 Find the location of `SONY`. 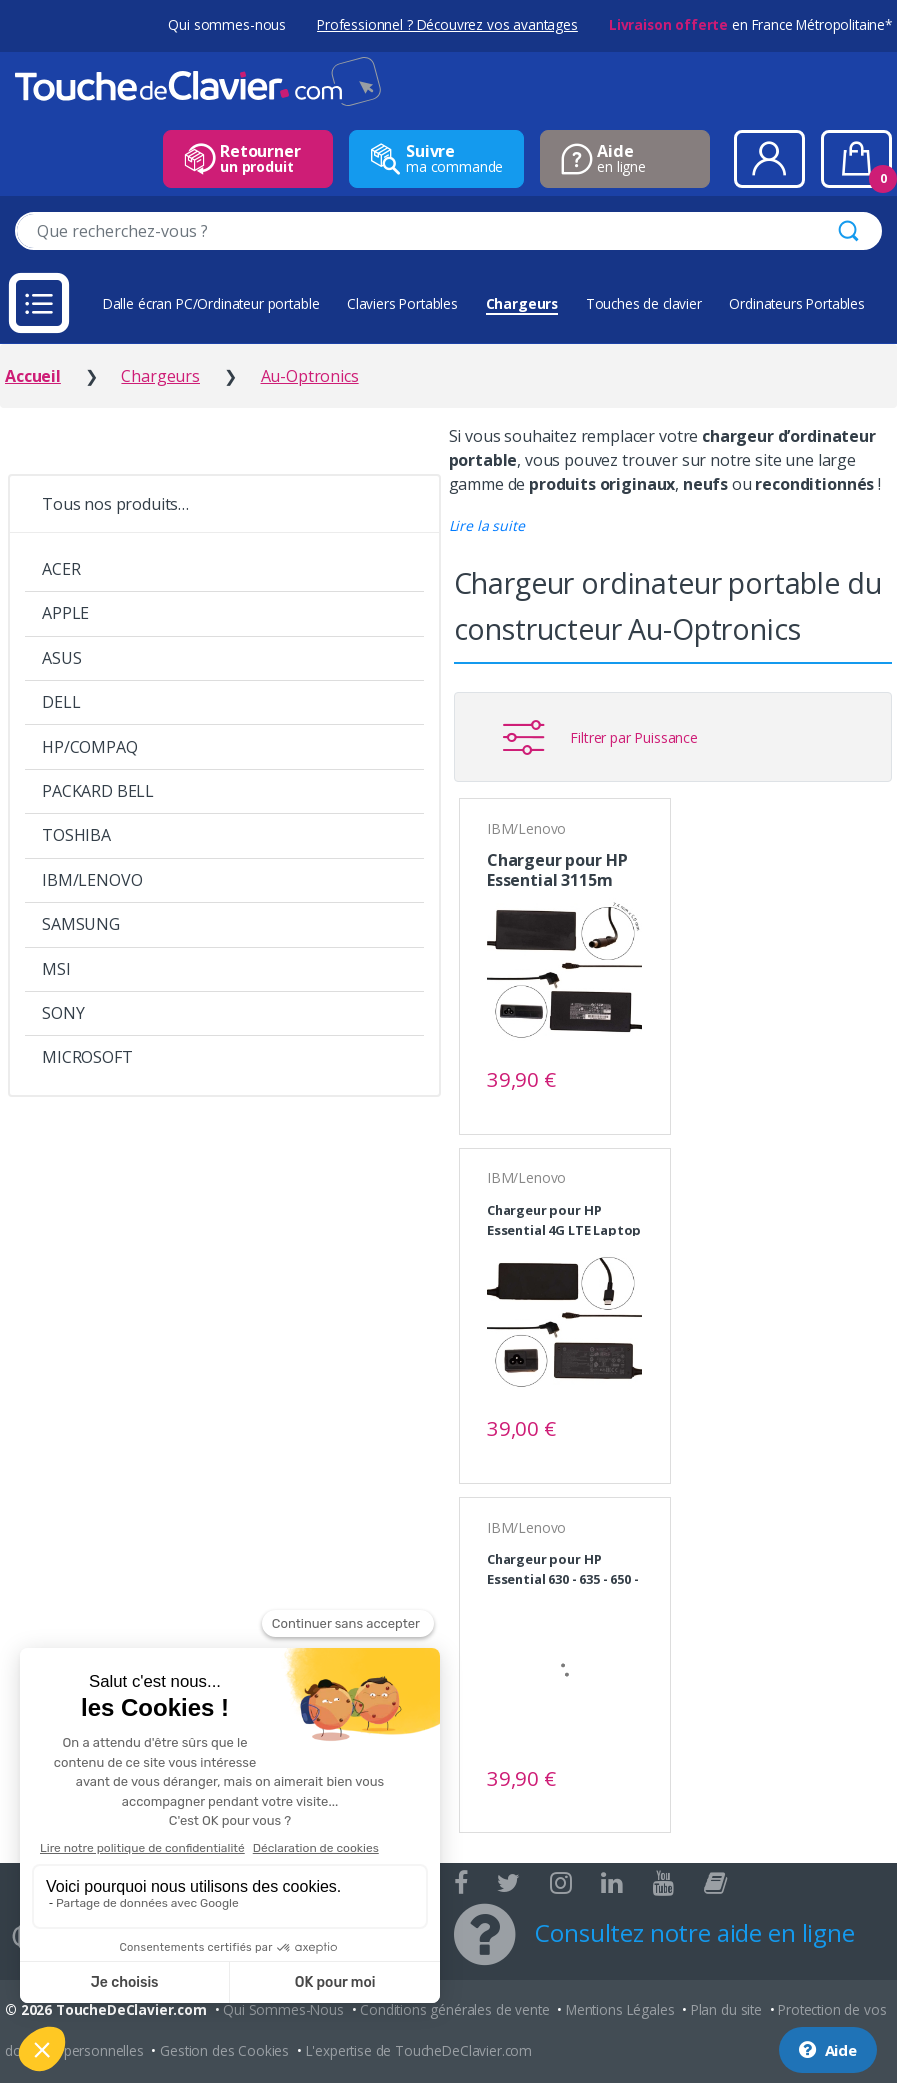

SONY is located at coordinates (63, 1013).